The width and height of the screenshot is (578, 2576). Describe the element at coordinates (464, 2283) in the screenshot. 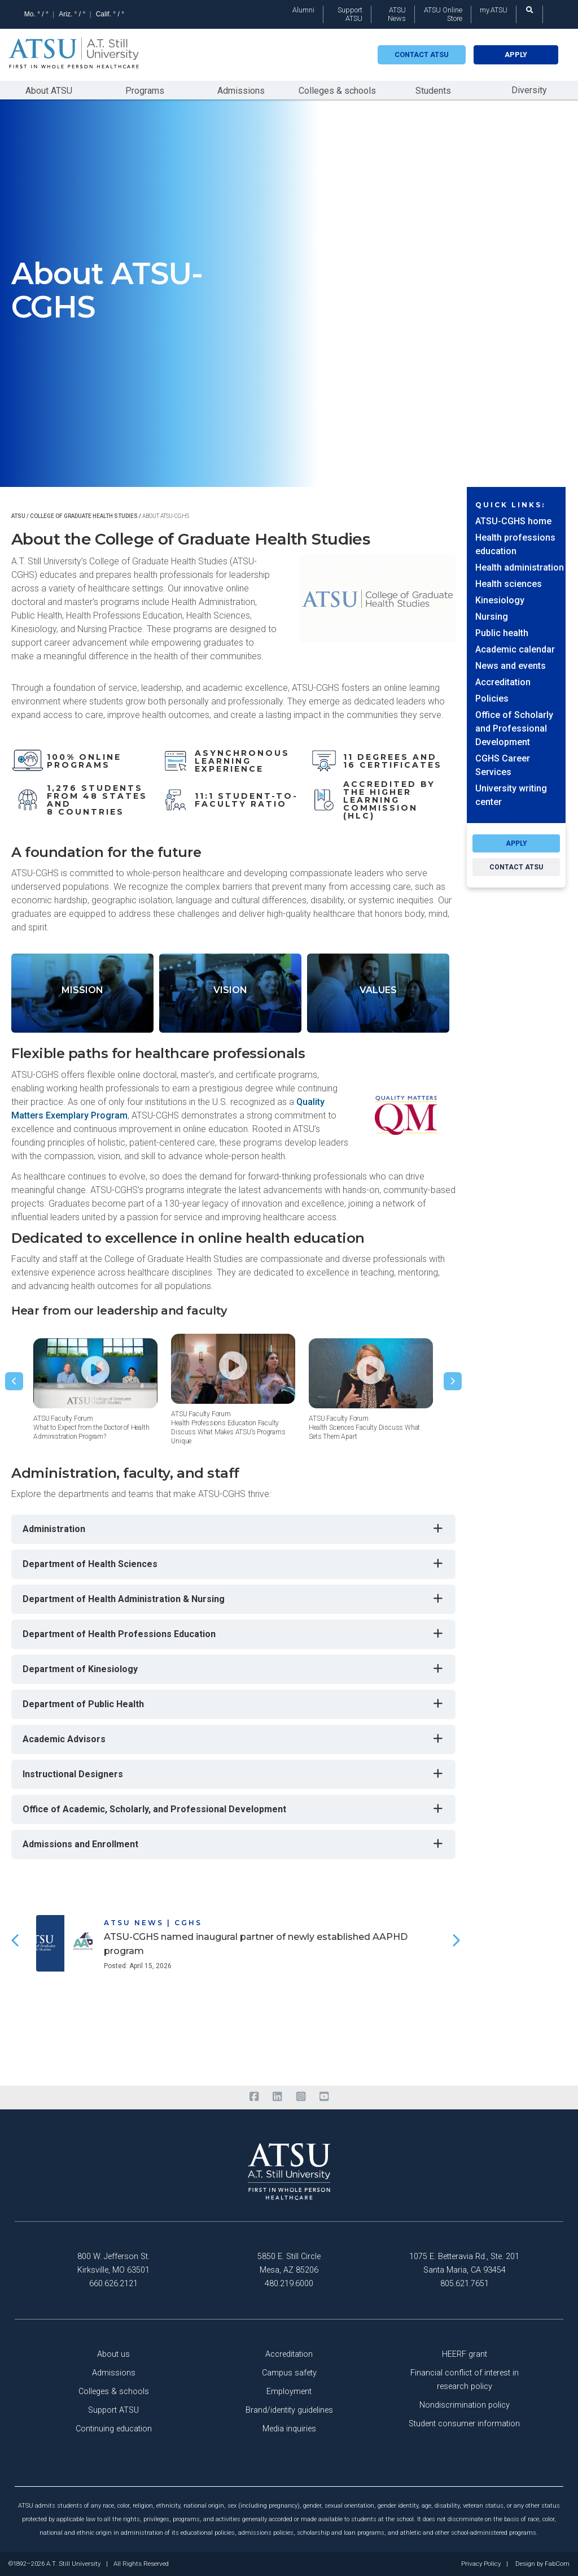

I see `805.621.7651` at that location.